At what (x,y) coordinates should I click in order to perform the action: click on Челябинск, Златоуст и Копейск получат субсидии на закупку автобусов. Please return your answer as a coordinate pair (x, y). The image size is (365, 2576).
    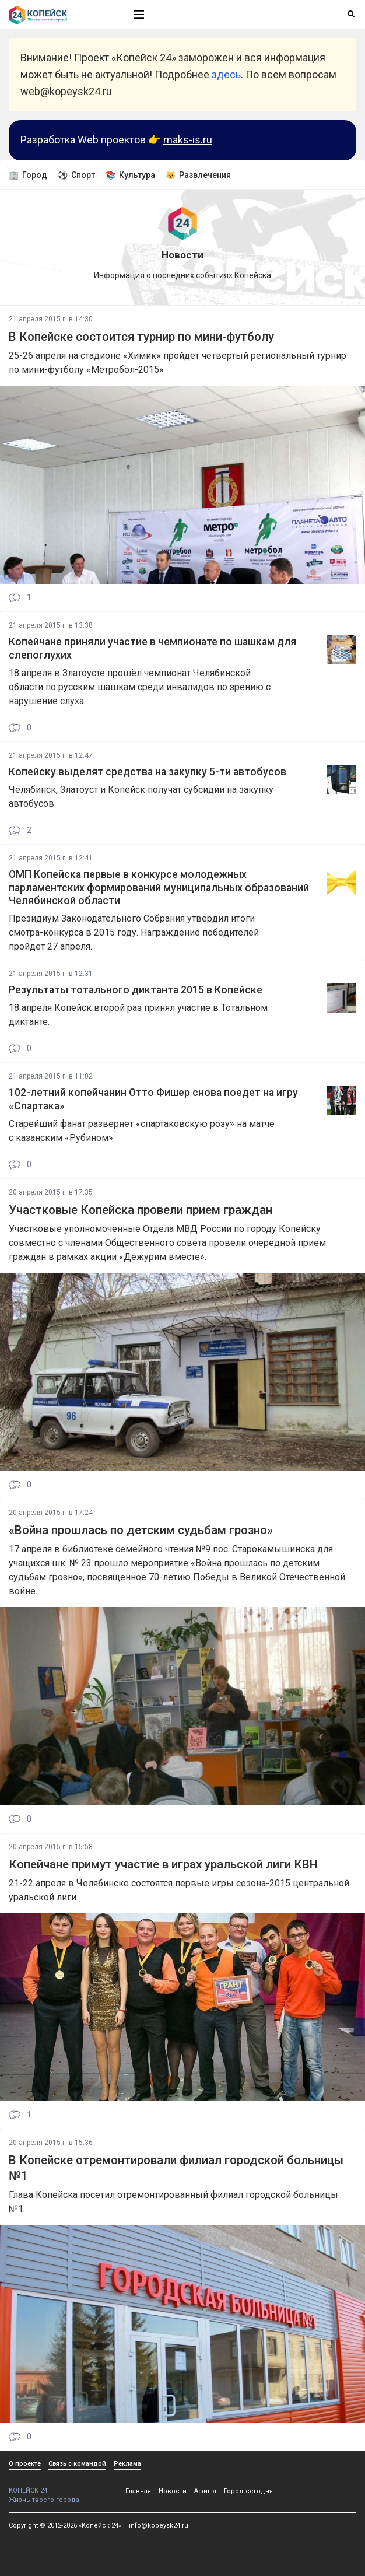
    Looking at the image, I should click on (141, 796).